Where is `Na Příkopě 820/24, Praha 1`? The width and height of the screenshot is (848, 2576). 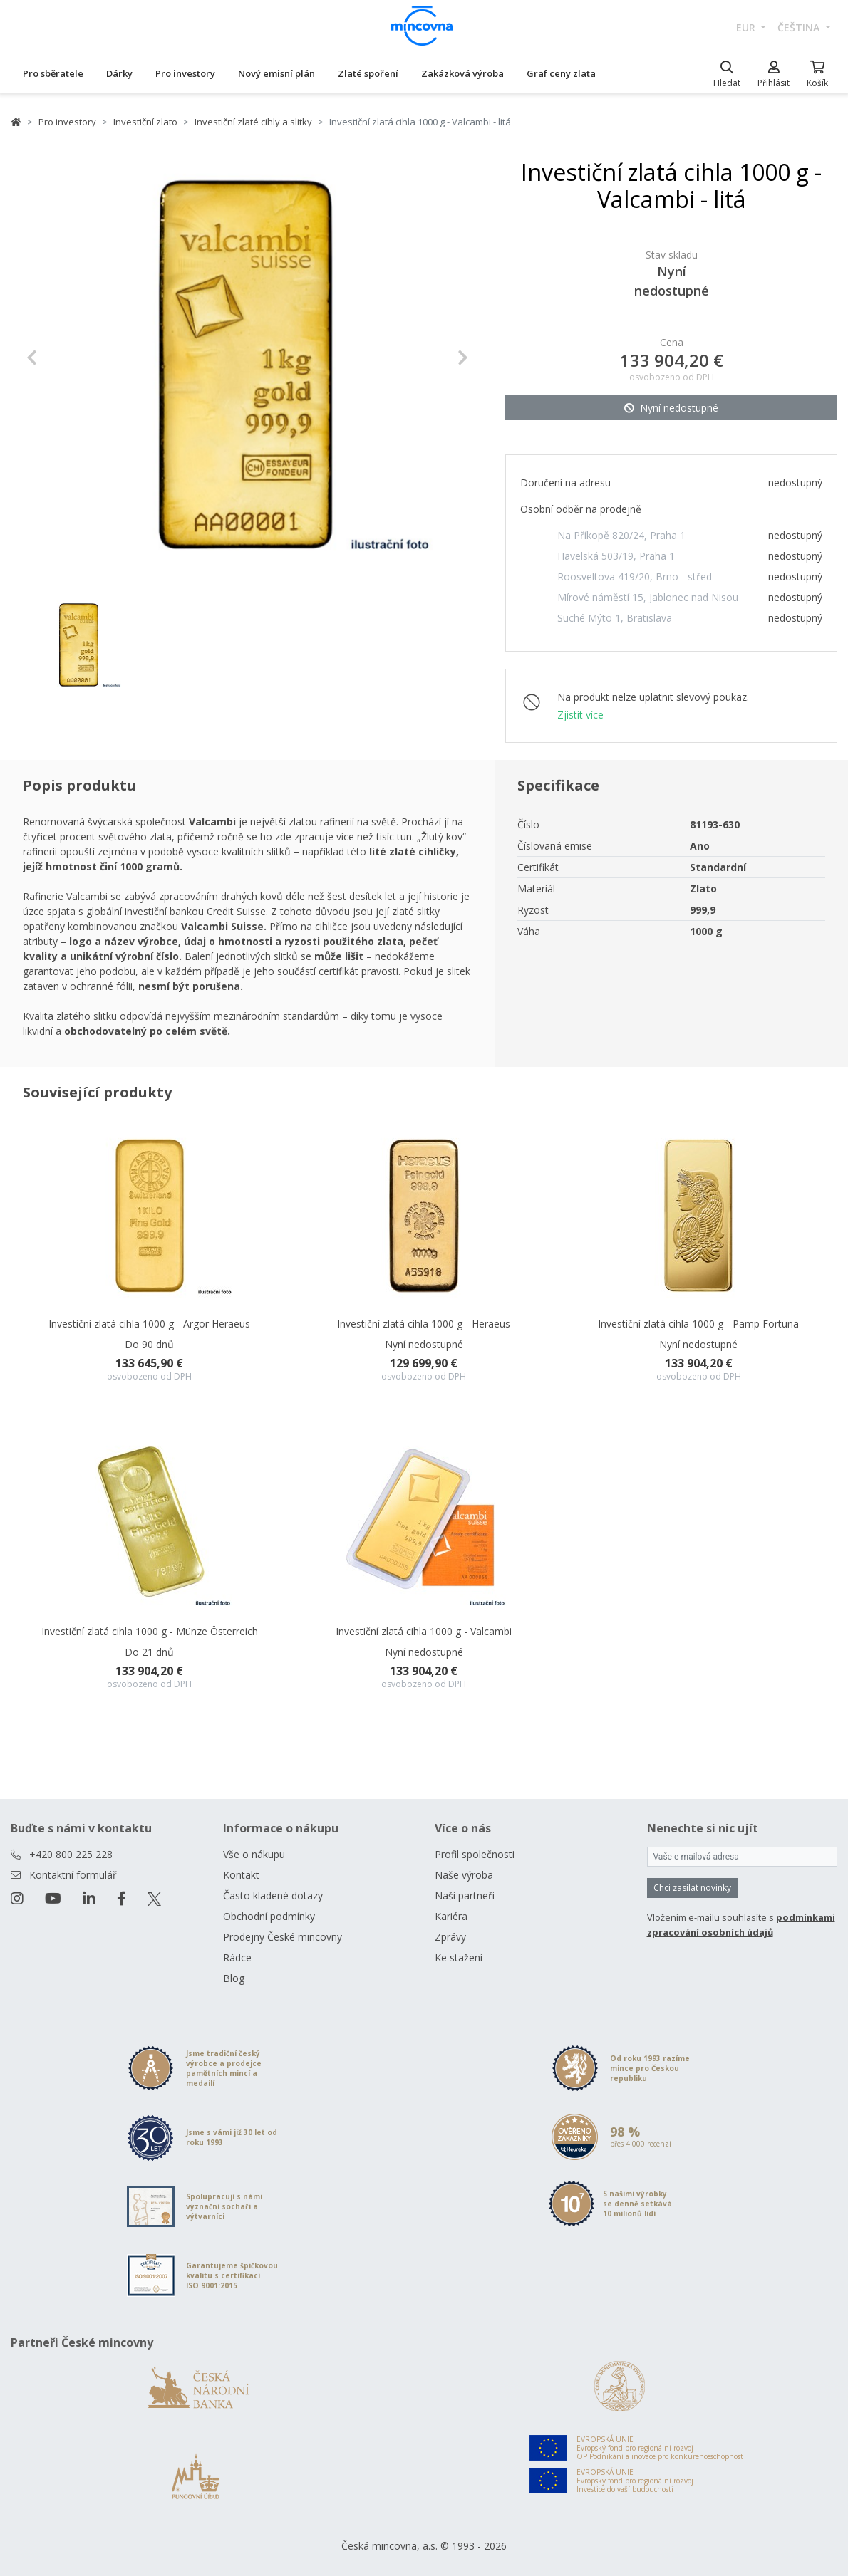
Na Příkopě 820/24, Praha 1 is located at coordinates (621, 535).